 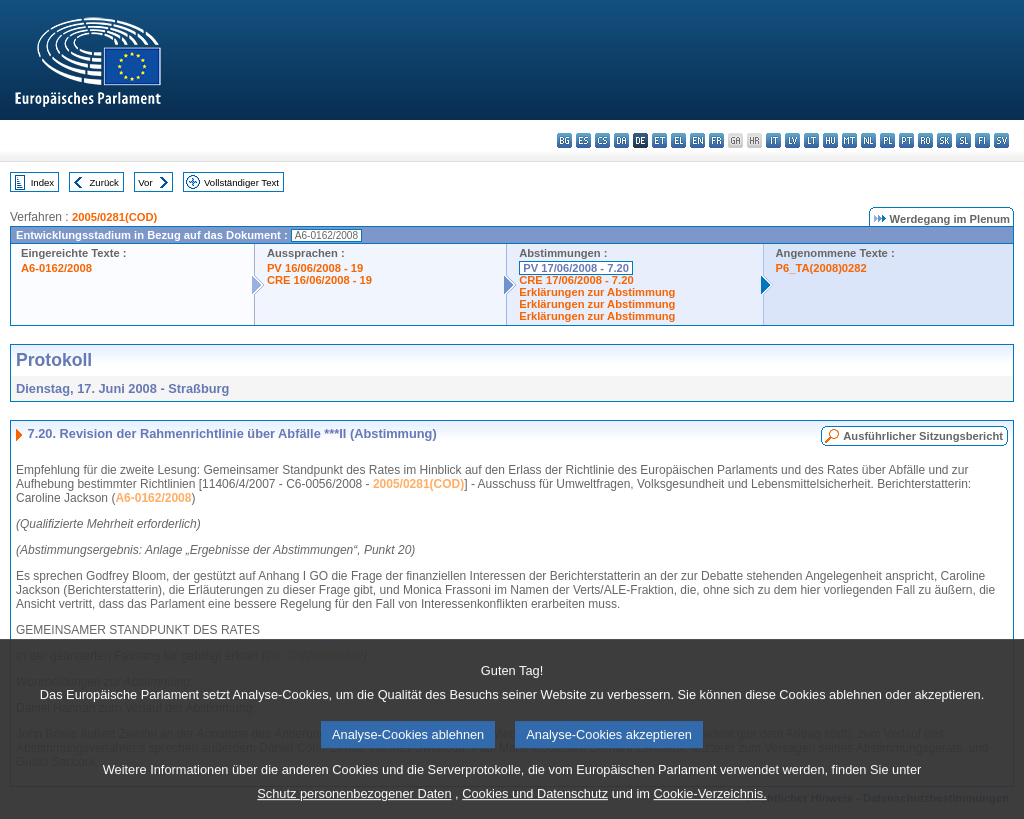 What do you see at coordinates (315, 268) in the screenshot?
I see `PV 16/06/2008 - 19` at bounding box center [315, 268].